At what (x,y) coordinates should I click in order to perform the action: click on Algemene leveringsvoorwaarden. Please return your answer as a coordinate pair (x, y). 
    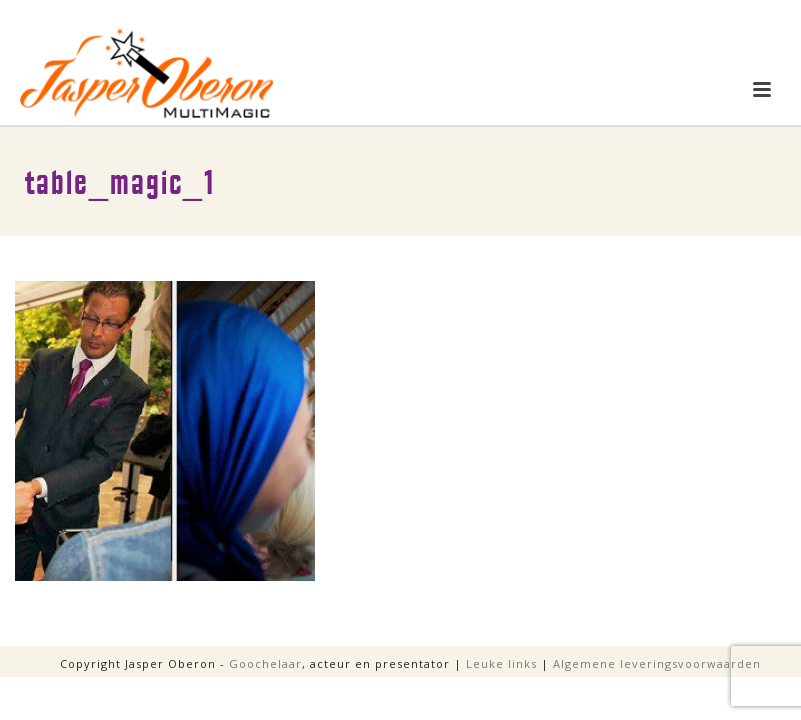
    Looking at the image, I should click on (657, 663).